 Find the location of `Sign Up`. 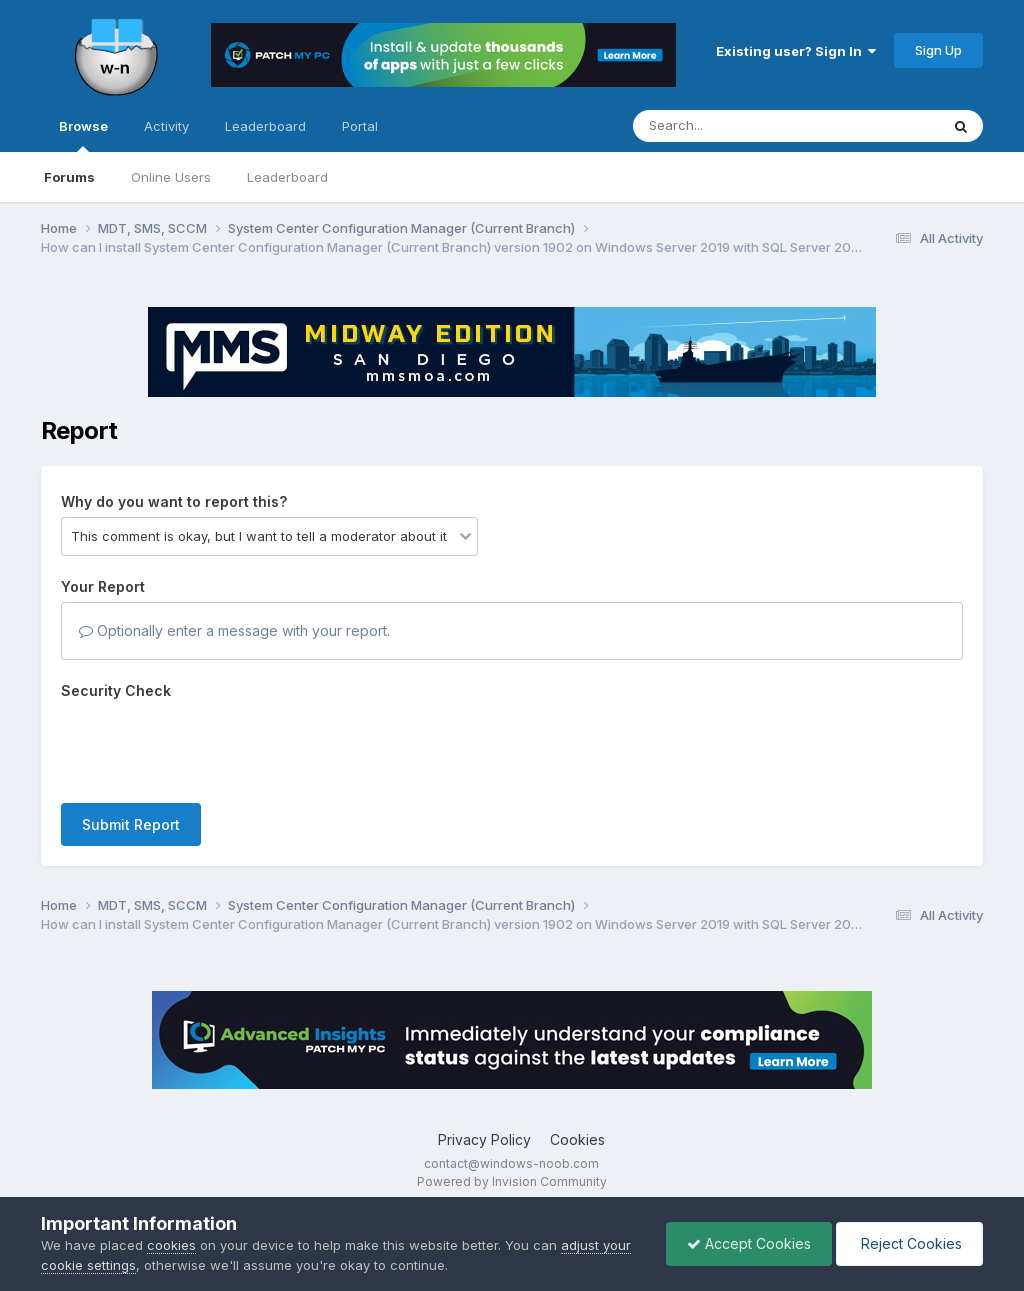

Sign Up is located at coordinates (938, 50).